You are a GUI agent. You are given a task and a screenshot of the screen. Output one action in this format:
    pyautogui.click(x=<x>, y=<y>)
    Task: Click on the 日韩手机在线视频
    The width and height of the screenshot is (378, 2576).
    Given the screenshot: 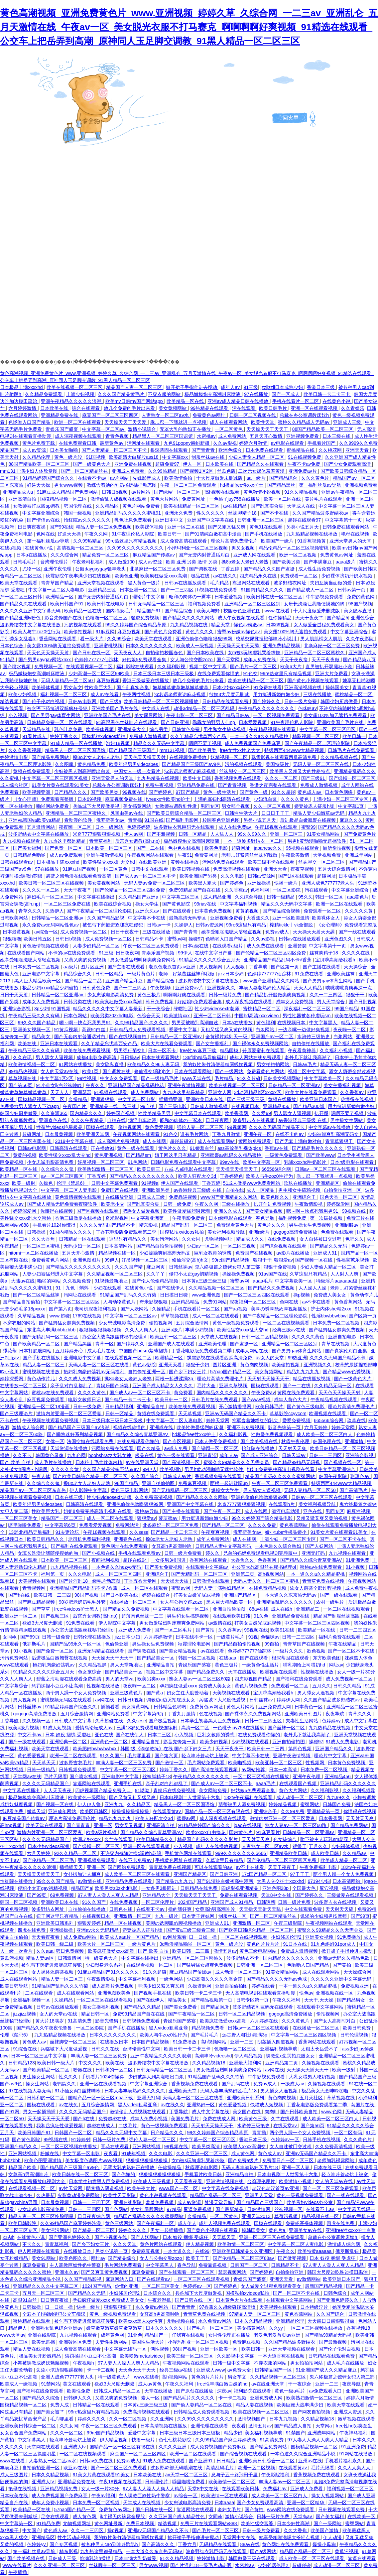 What is the action you would take?
    pyautogui.click(x=322, y=2139)
    